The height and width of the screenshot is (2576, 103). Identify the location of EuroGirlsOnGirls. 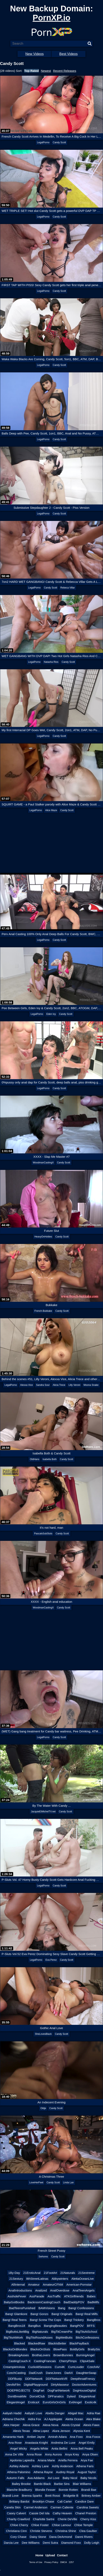
(54, 2402).